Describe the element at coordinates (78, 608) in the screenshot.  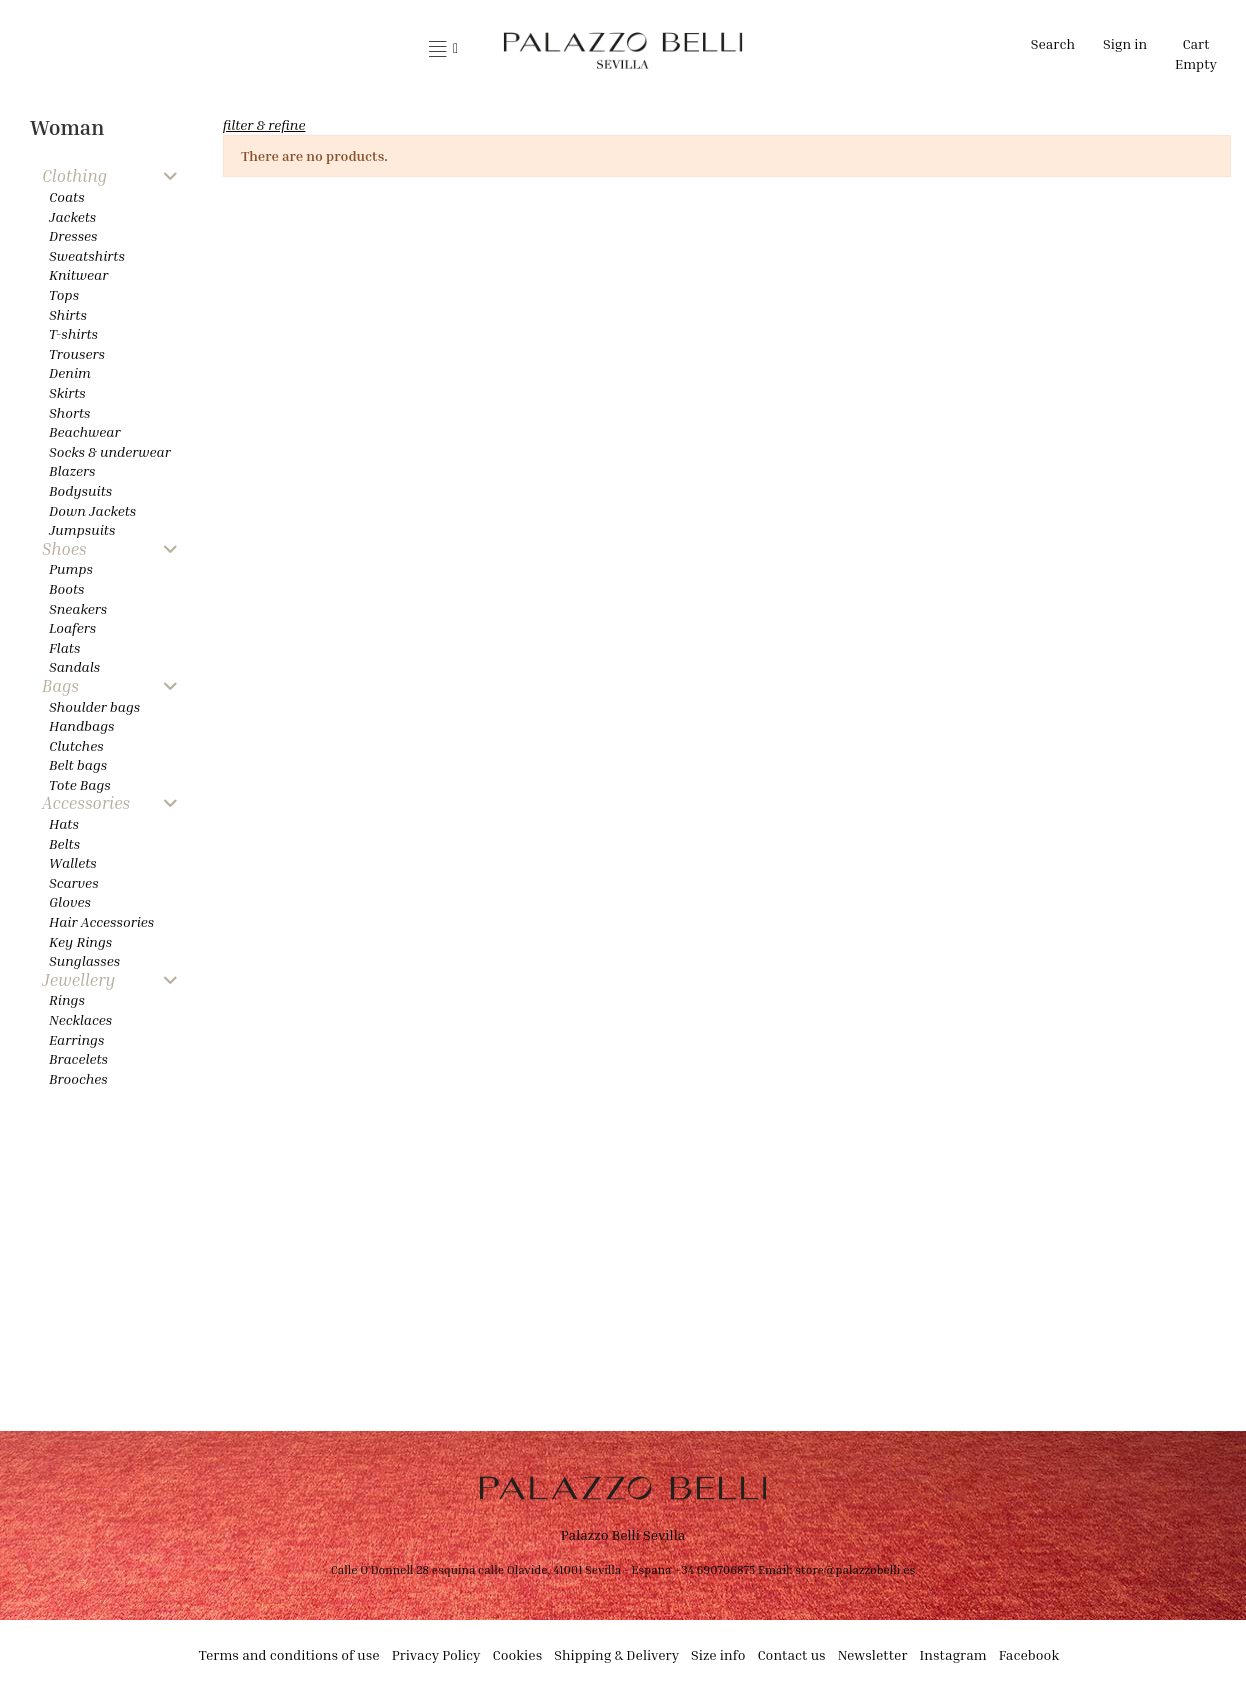
I see `Sneakers` at that location.